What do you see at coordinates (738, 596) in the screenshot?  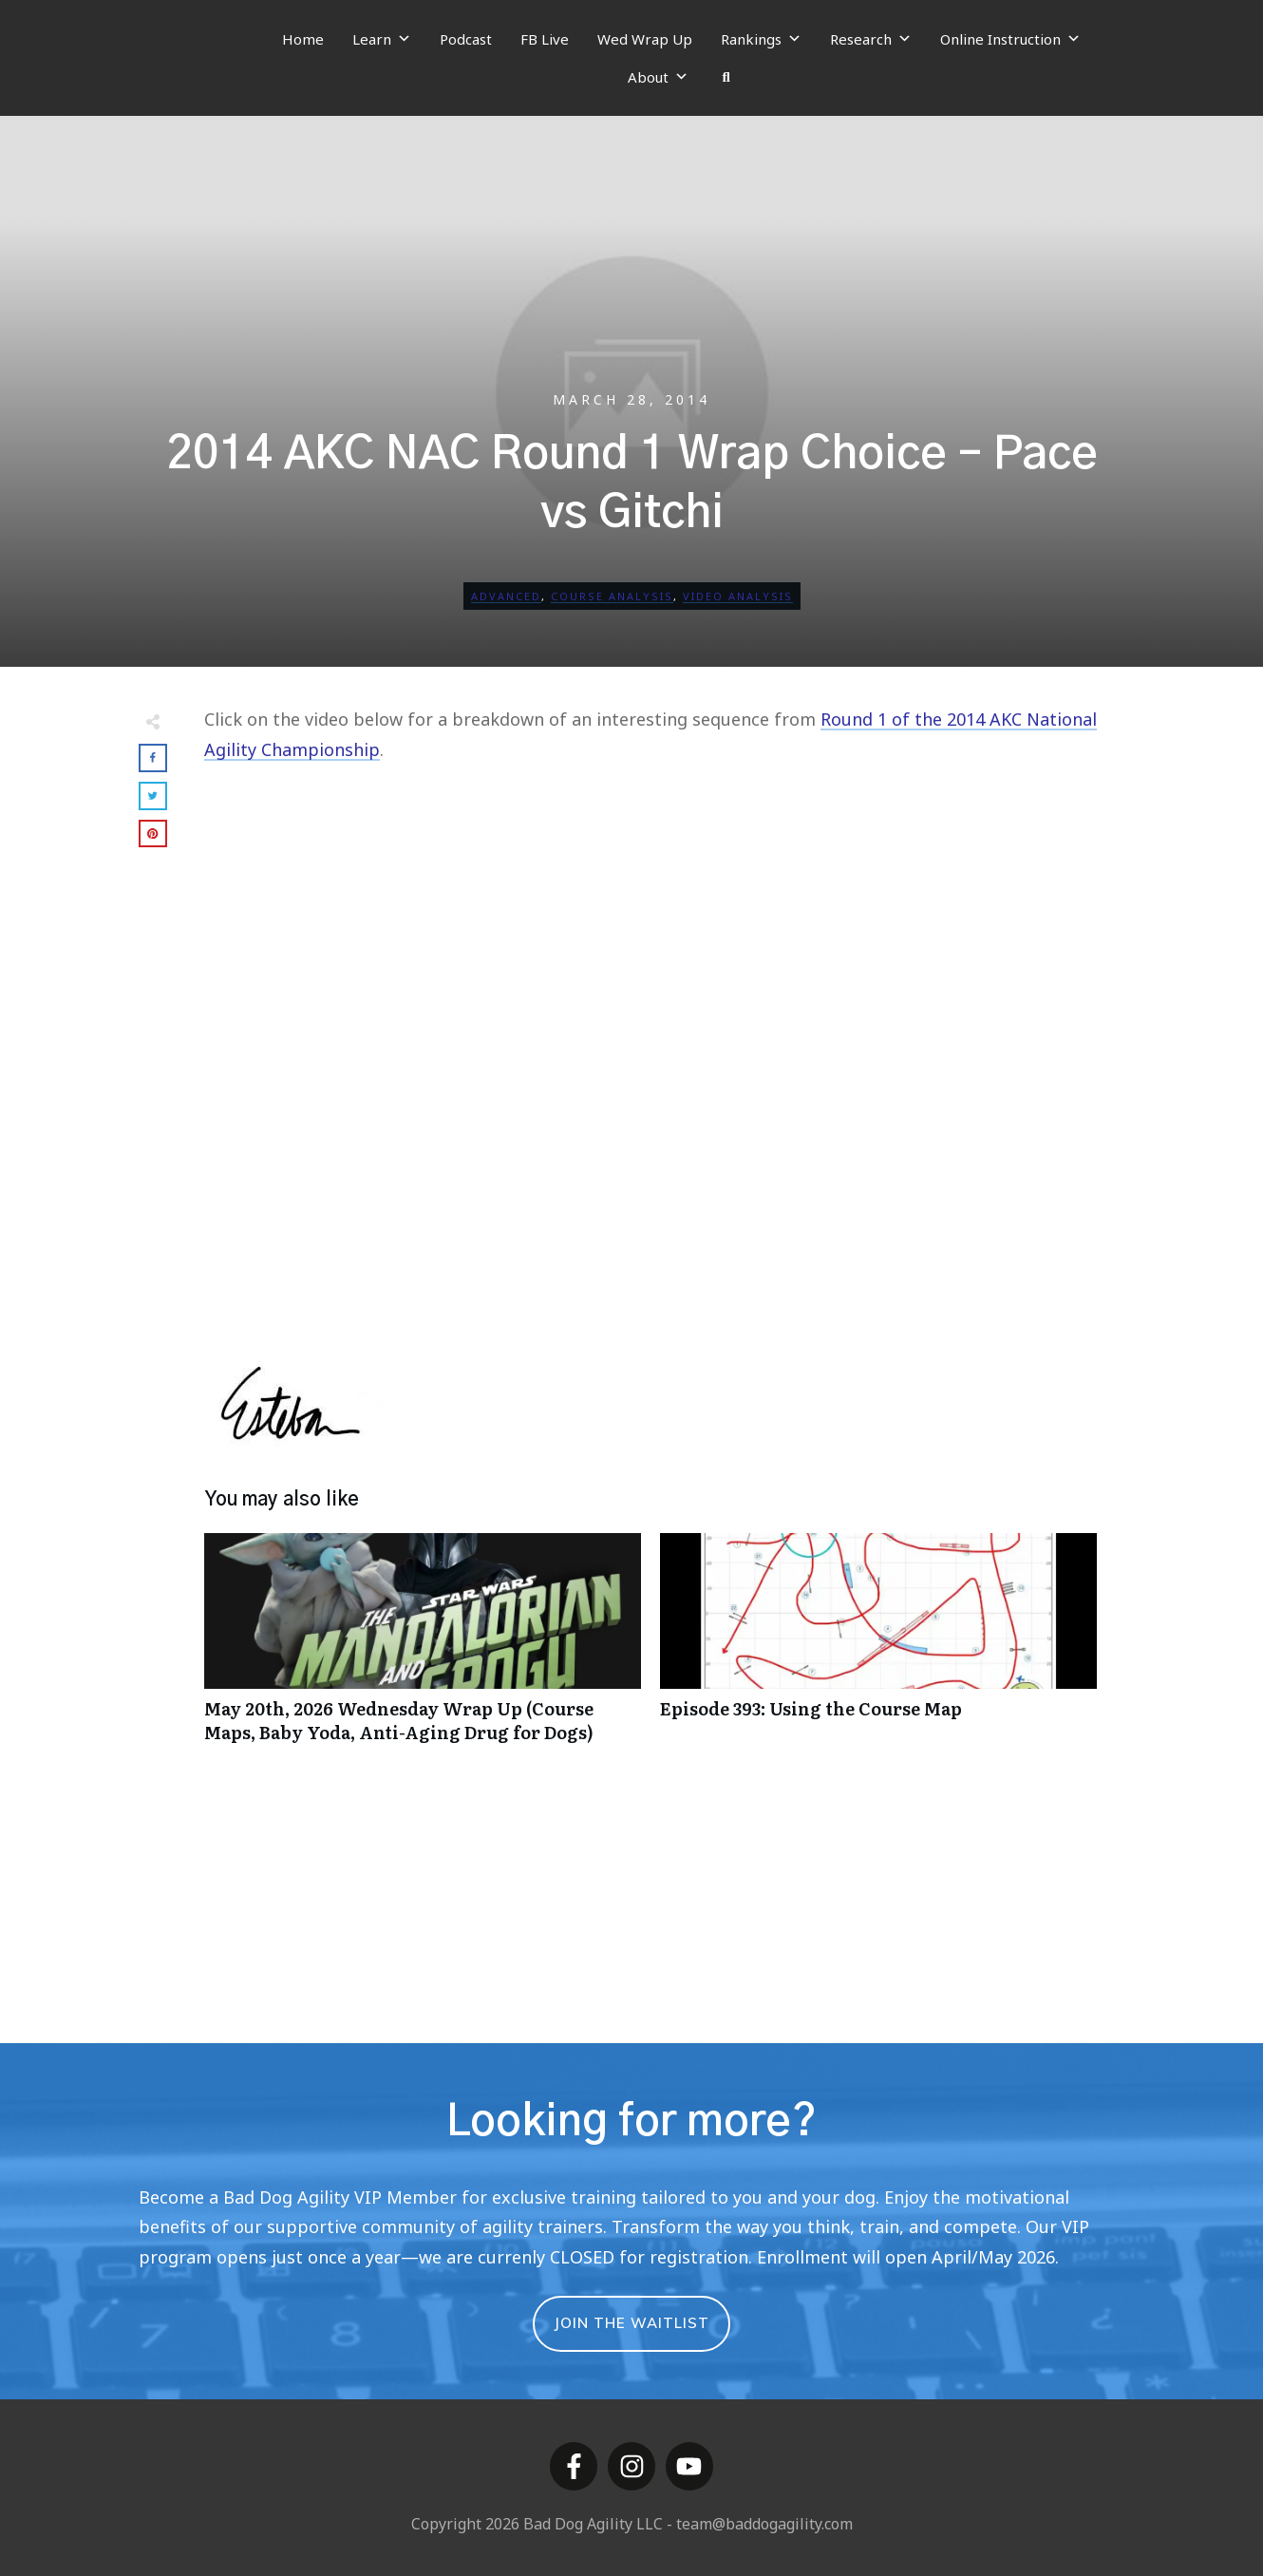 I see `Video Analysis` at bounding box center [738, 596].